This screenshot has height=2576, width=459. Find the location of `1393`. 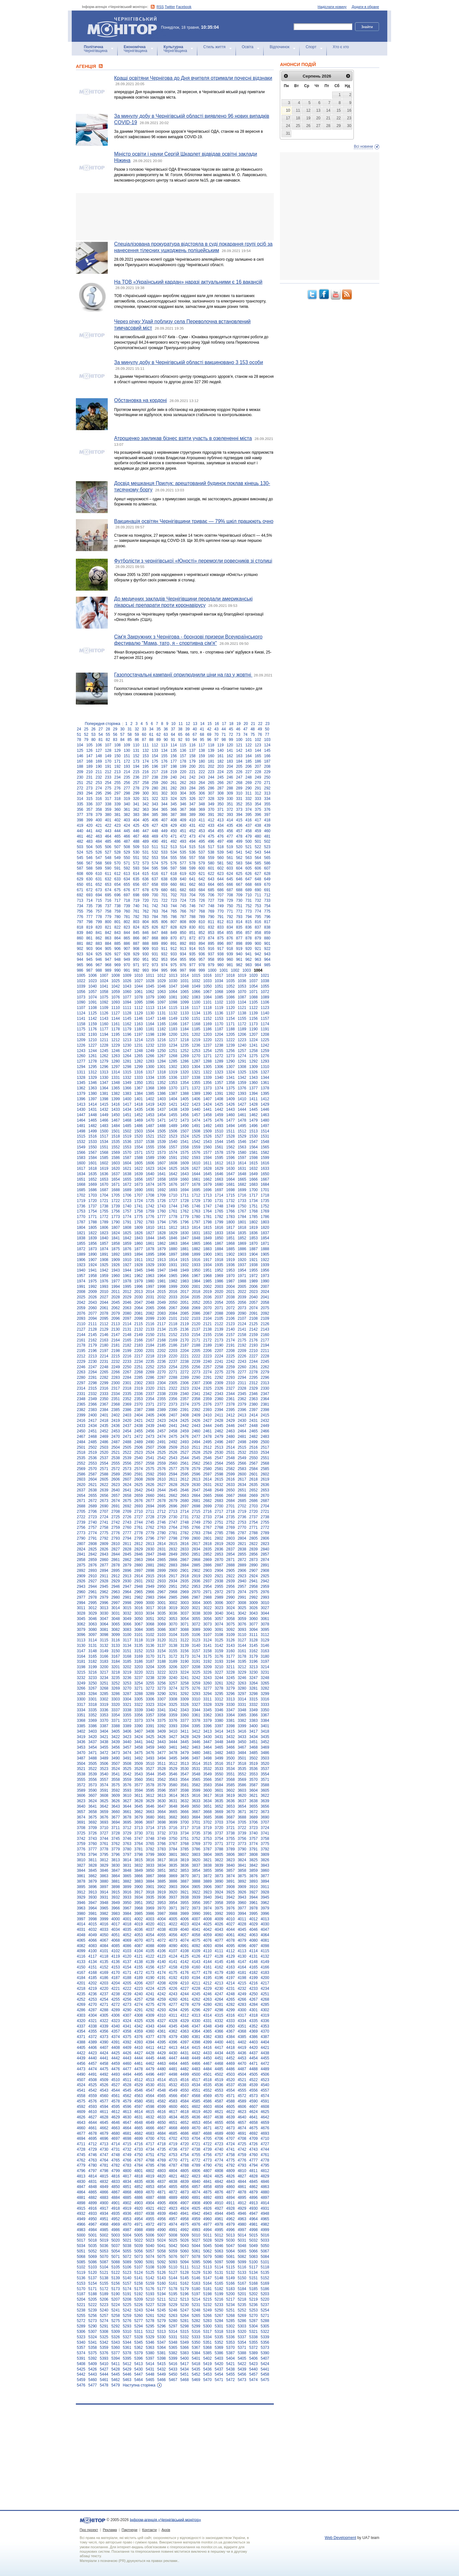

1393 is located at coordinates (242, 1093).